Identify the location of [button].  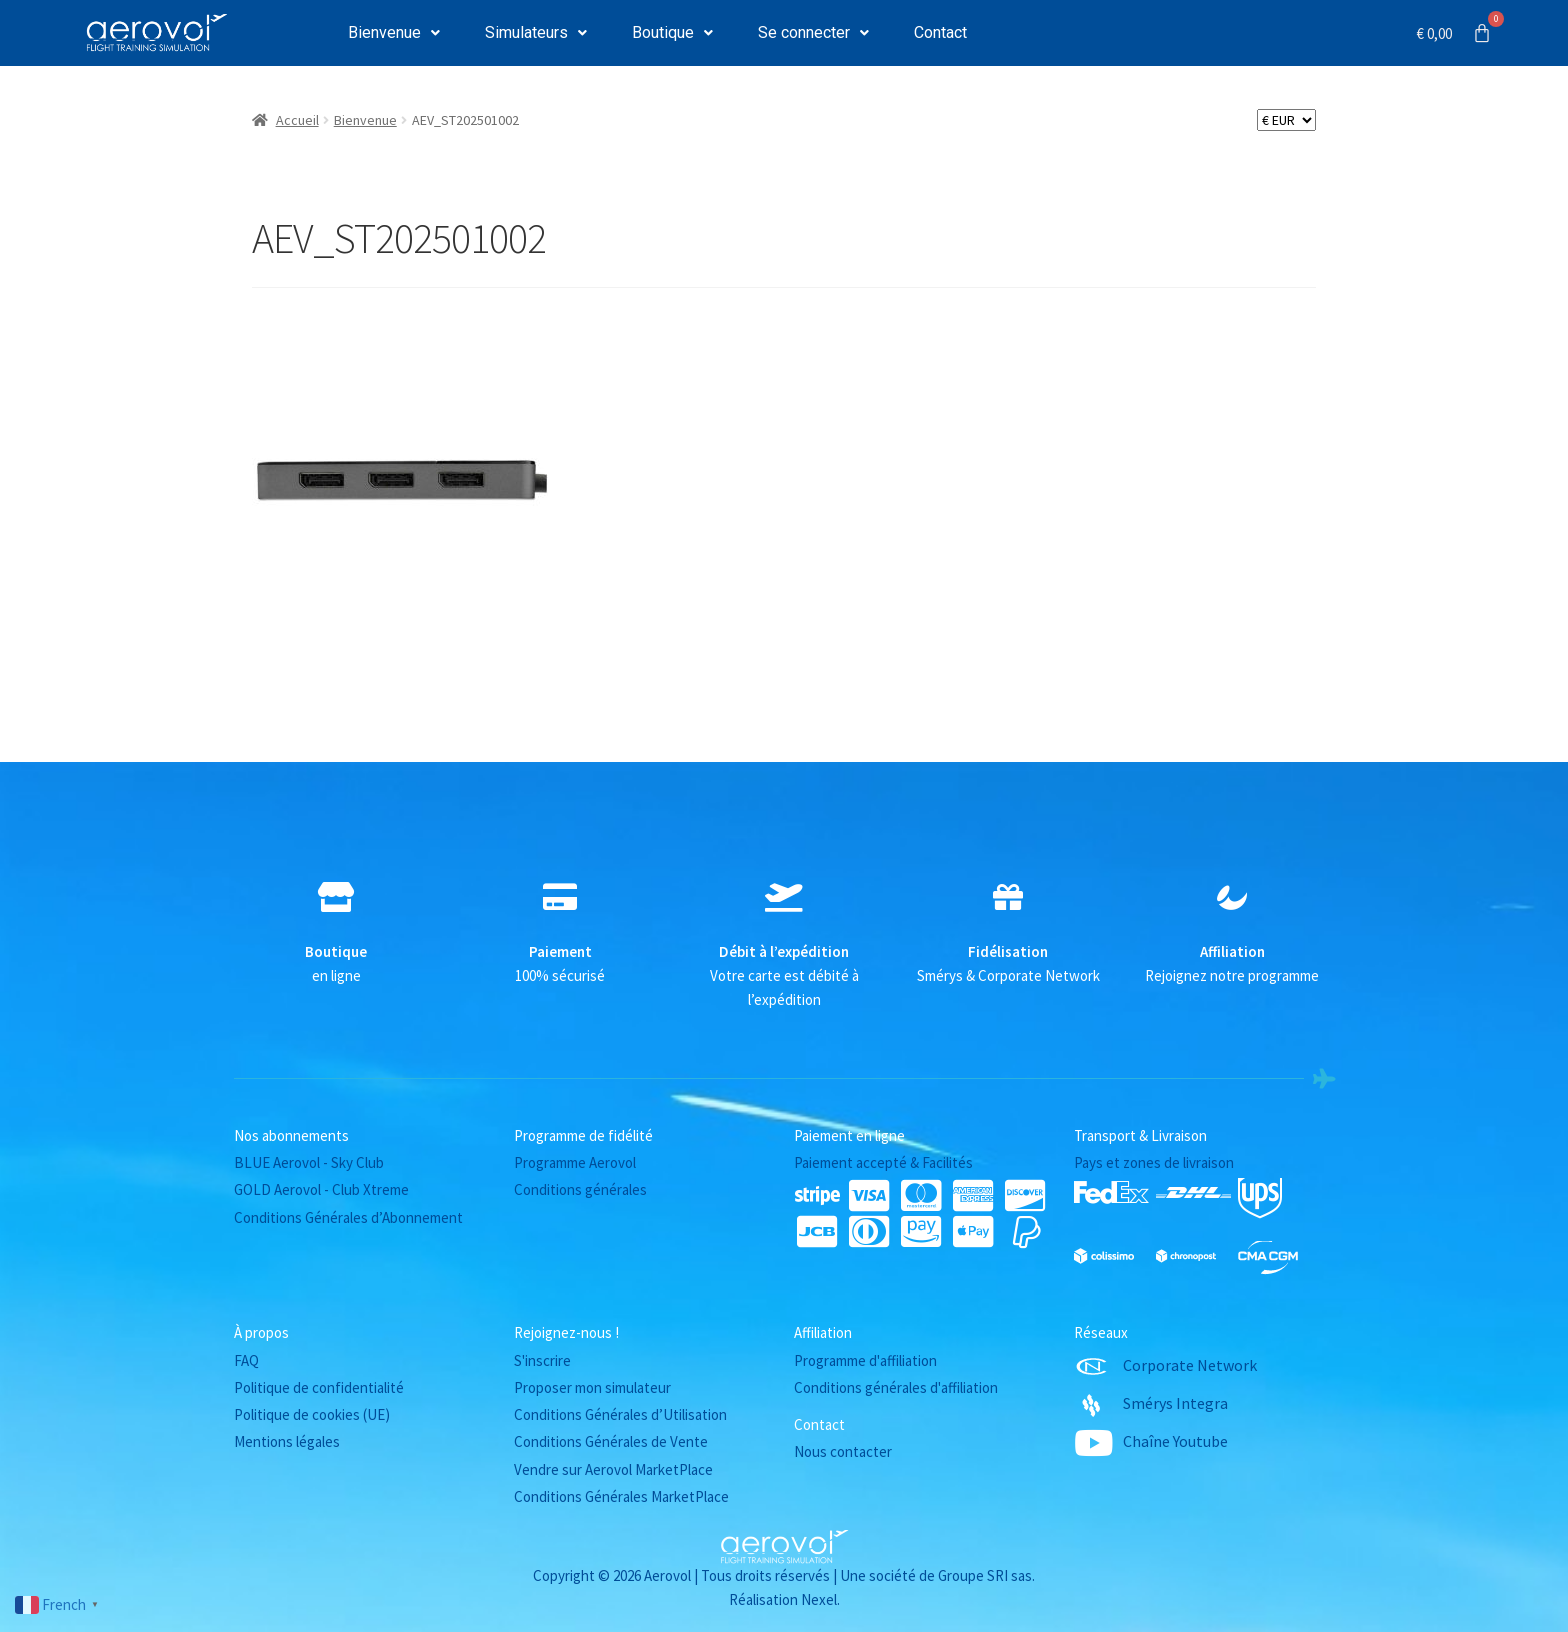
(394, 33).